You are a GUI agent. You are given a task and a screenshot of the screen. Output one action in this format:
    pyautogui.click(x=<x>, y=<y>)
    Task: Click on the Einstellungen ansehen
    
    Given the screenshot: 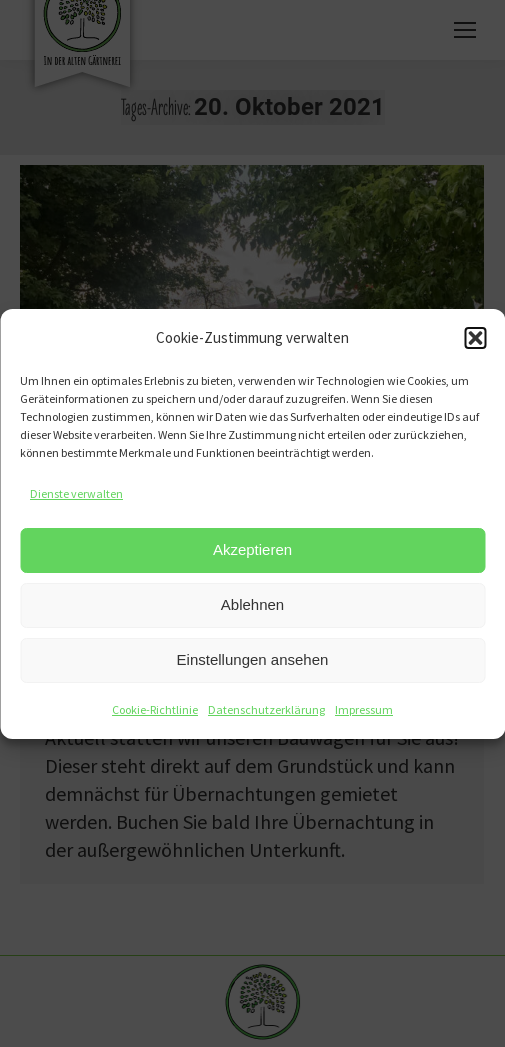 What is the action you would take?
    pyautogui.click(x=253, y=659)
    